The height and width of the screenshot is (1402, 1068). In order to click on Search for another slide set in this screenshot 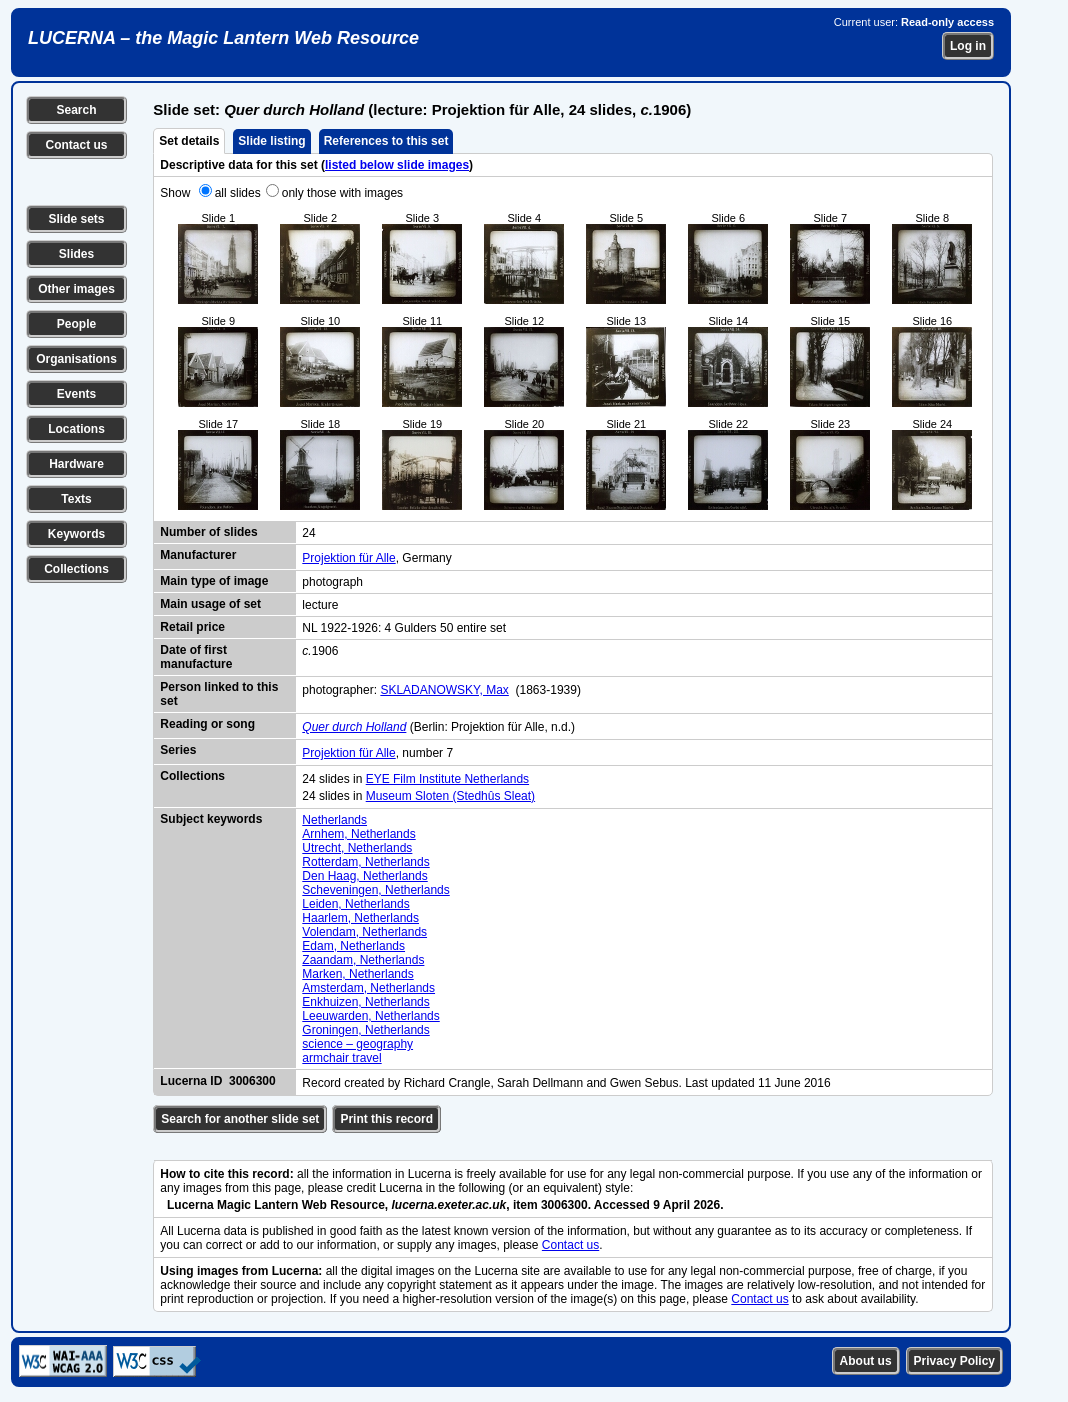, I will do `click(240, 1119)`.